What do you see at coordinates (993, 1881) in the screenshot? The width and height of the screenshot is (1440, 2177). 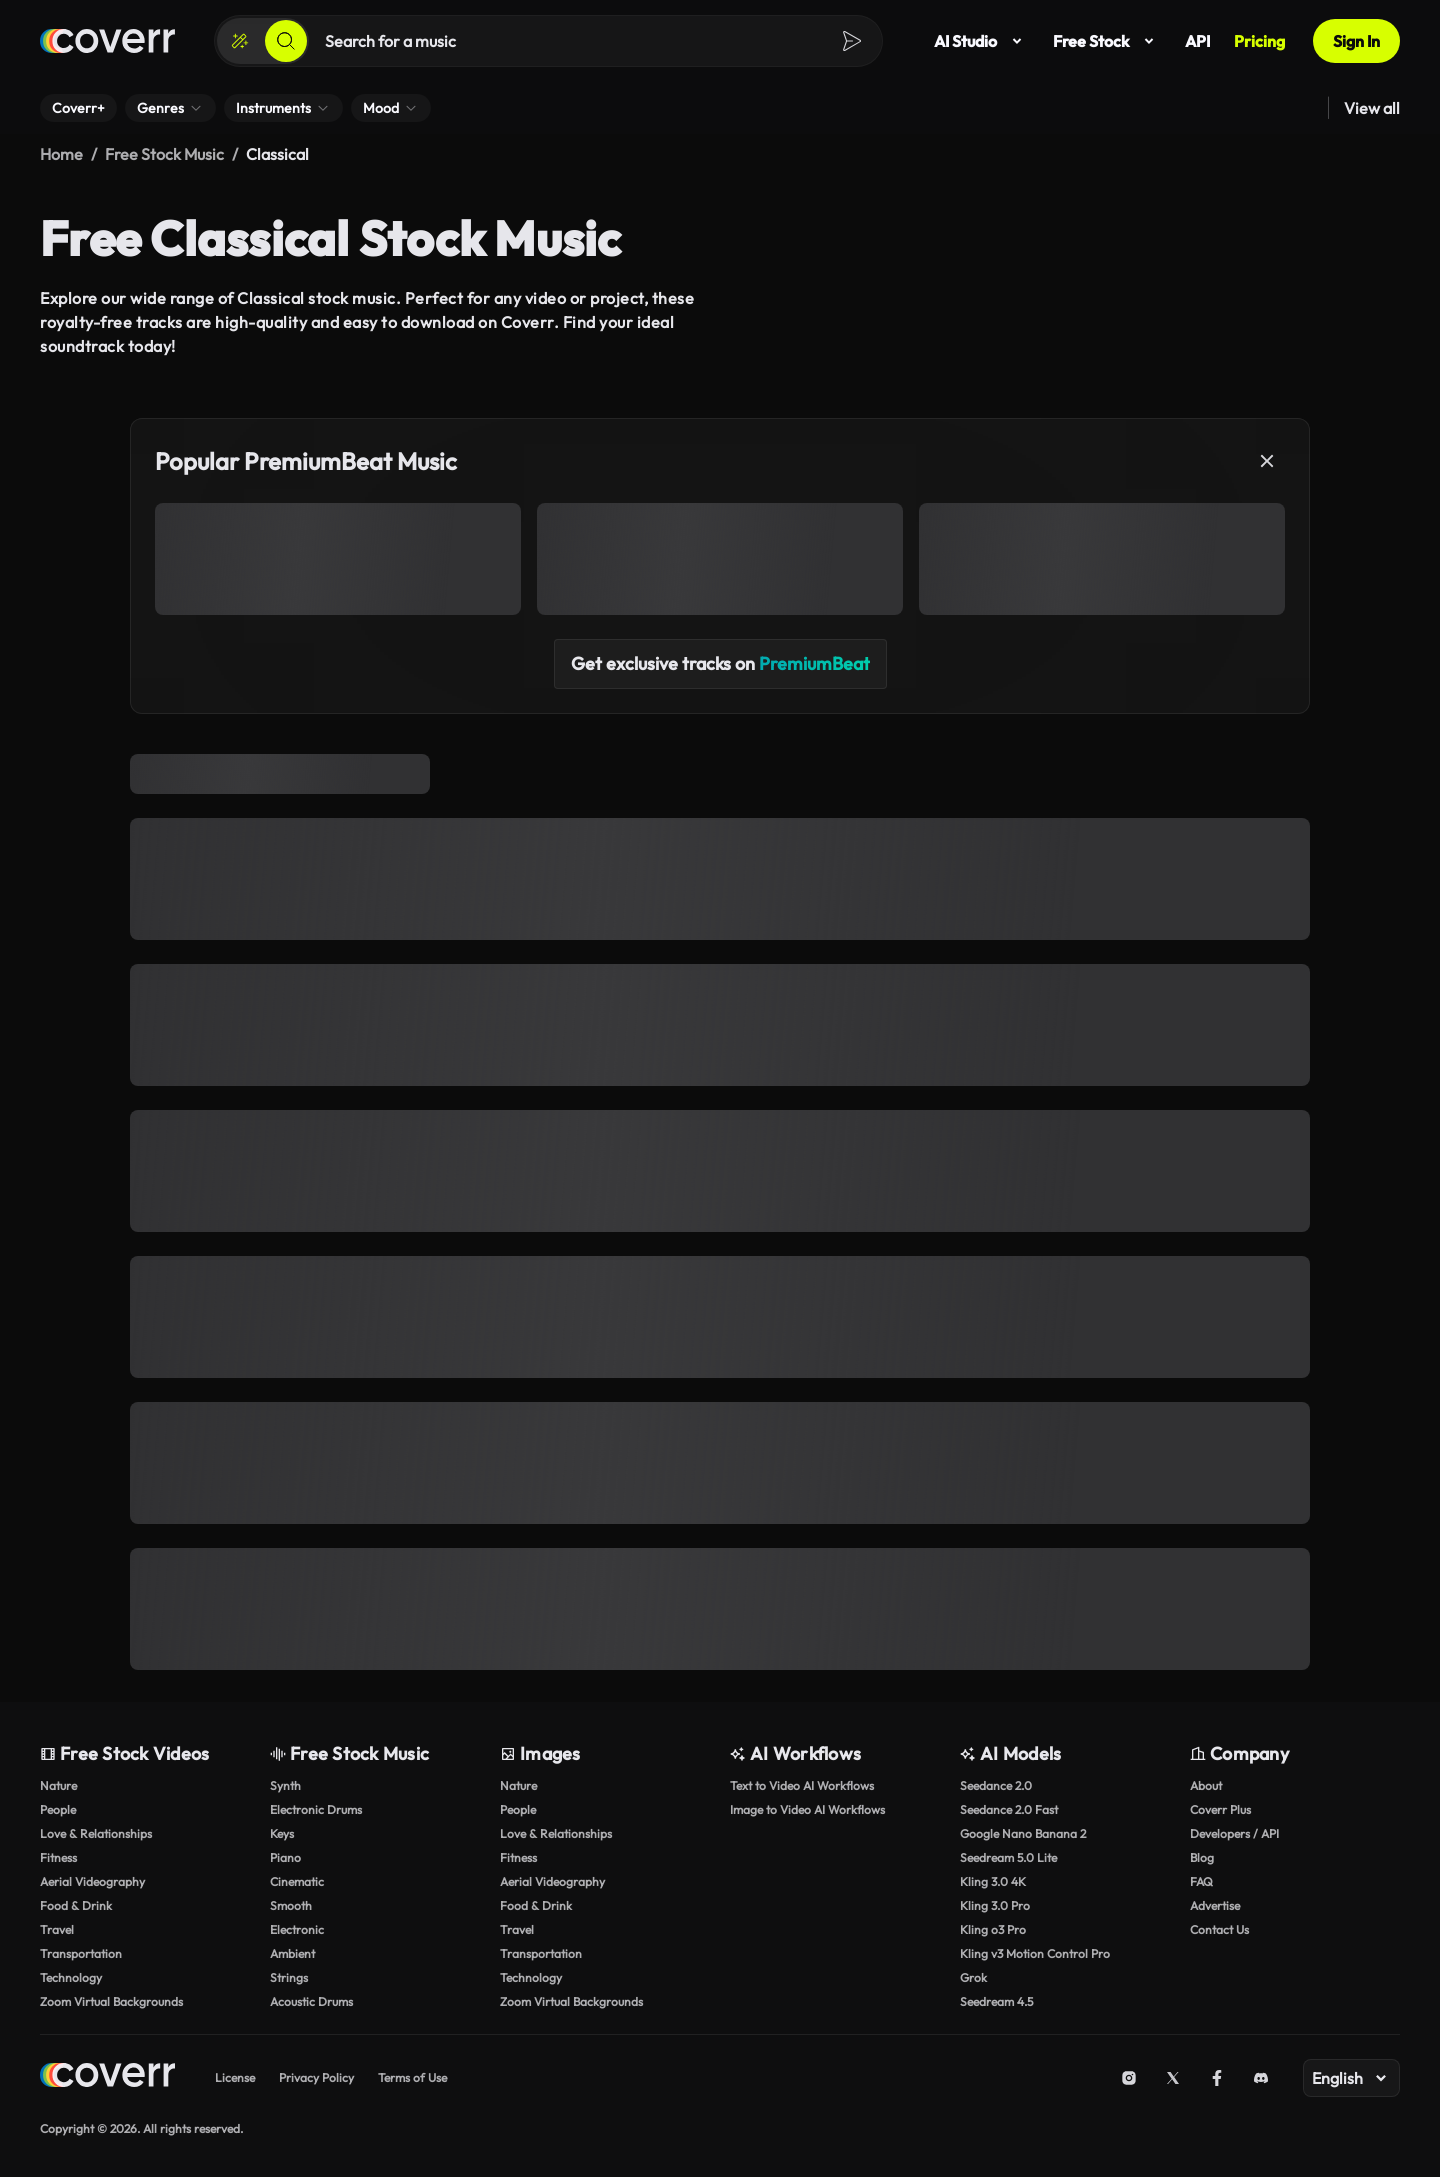 I see `Kling 3.0 4K` at bounding box center [993, 1881].